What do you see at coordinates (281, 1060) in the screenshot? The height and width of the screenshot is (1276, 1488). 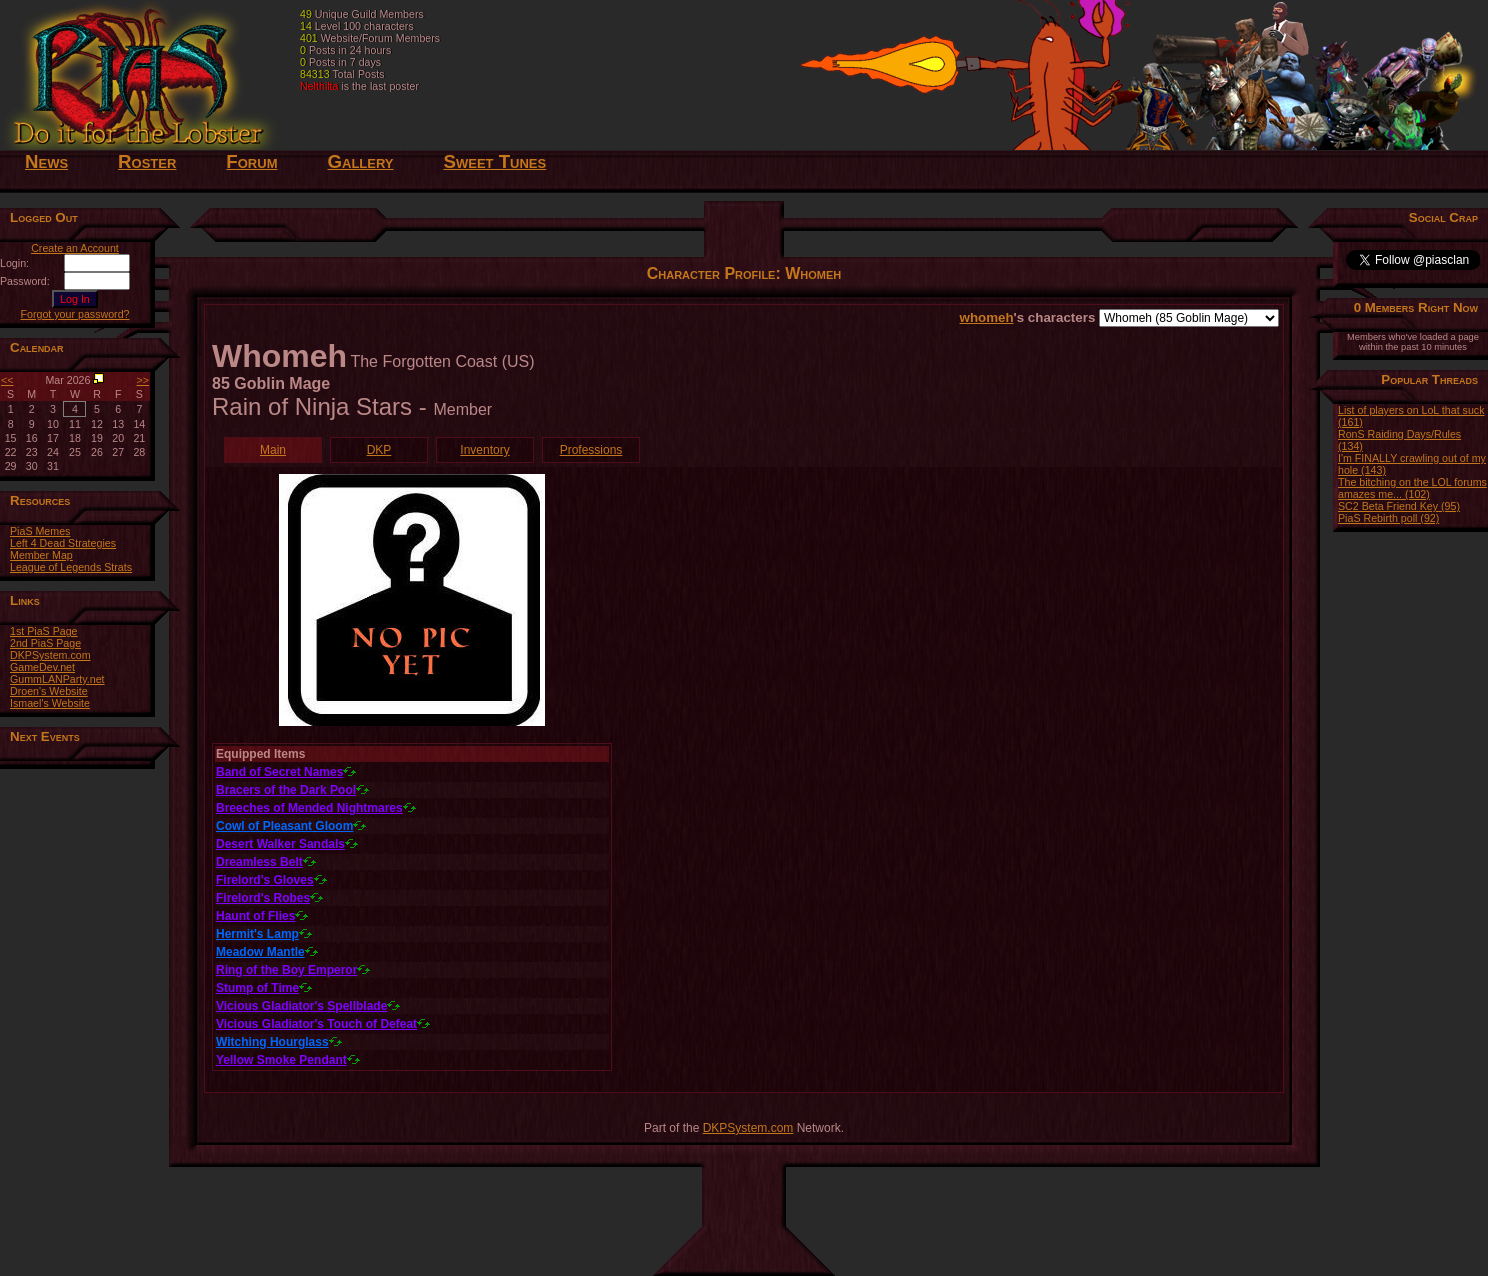 I see `Yellow Smoke Pendant` at bounding box center [281, 1060].